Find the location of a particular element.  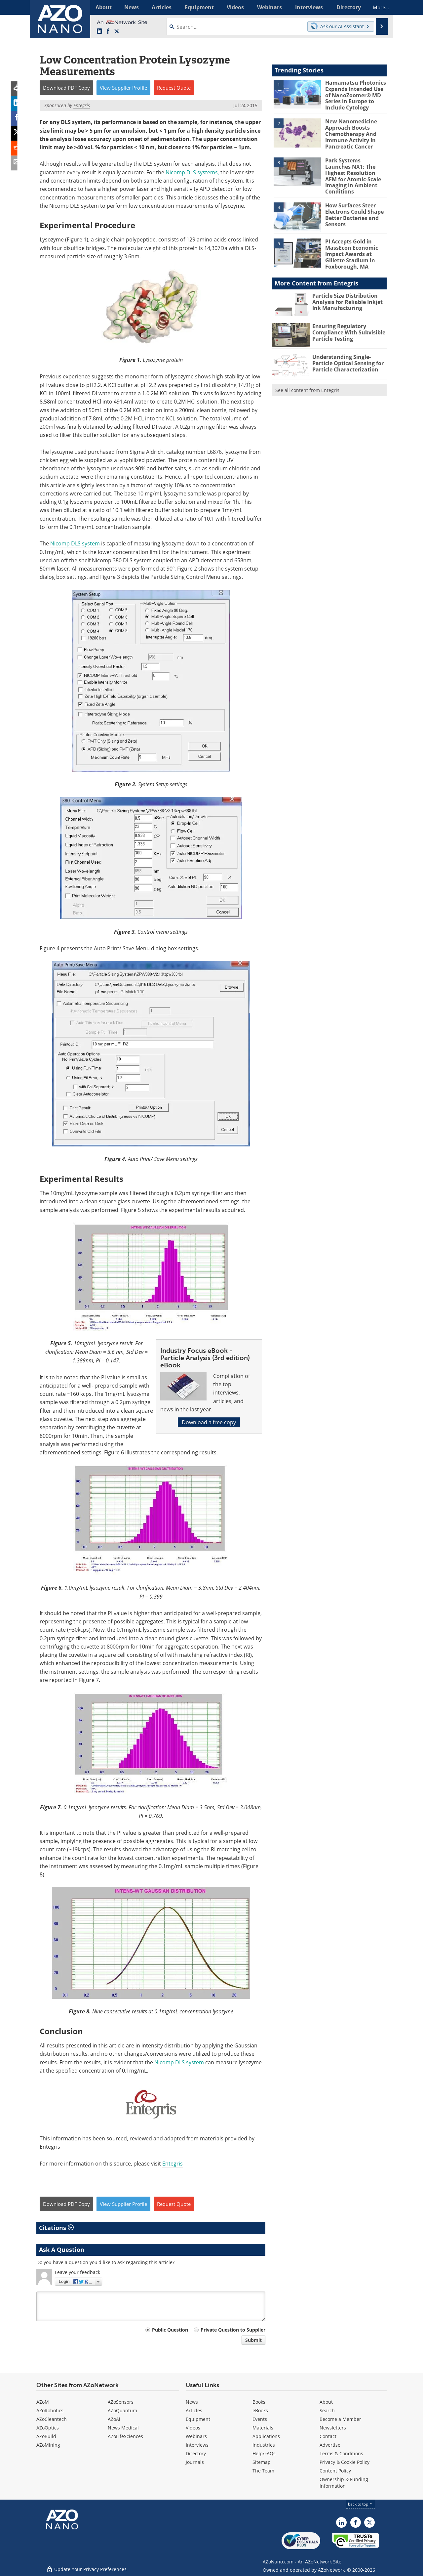

Park Systems Launches NX1: The Highest Resolution AFM for Atomic-Scale Imaging in Ambient Conditions is located at coordinates (355, 169).